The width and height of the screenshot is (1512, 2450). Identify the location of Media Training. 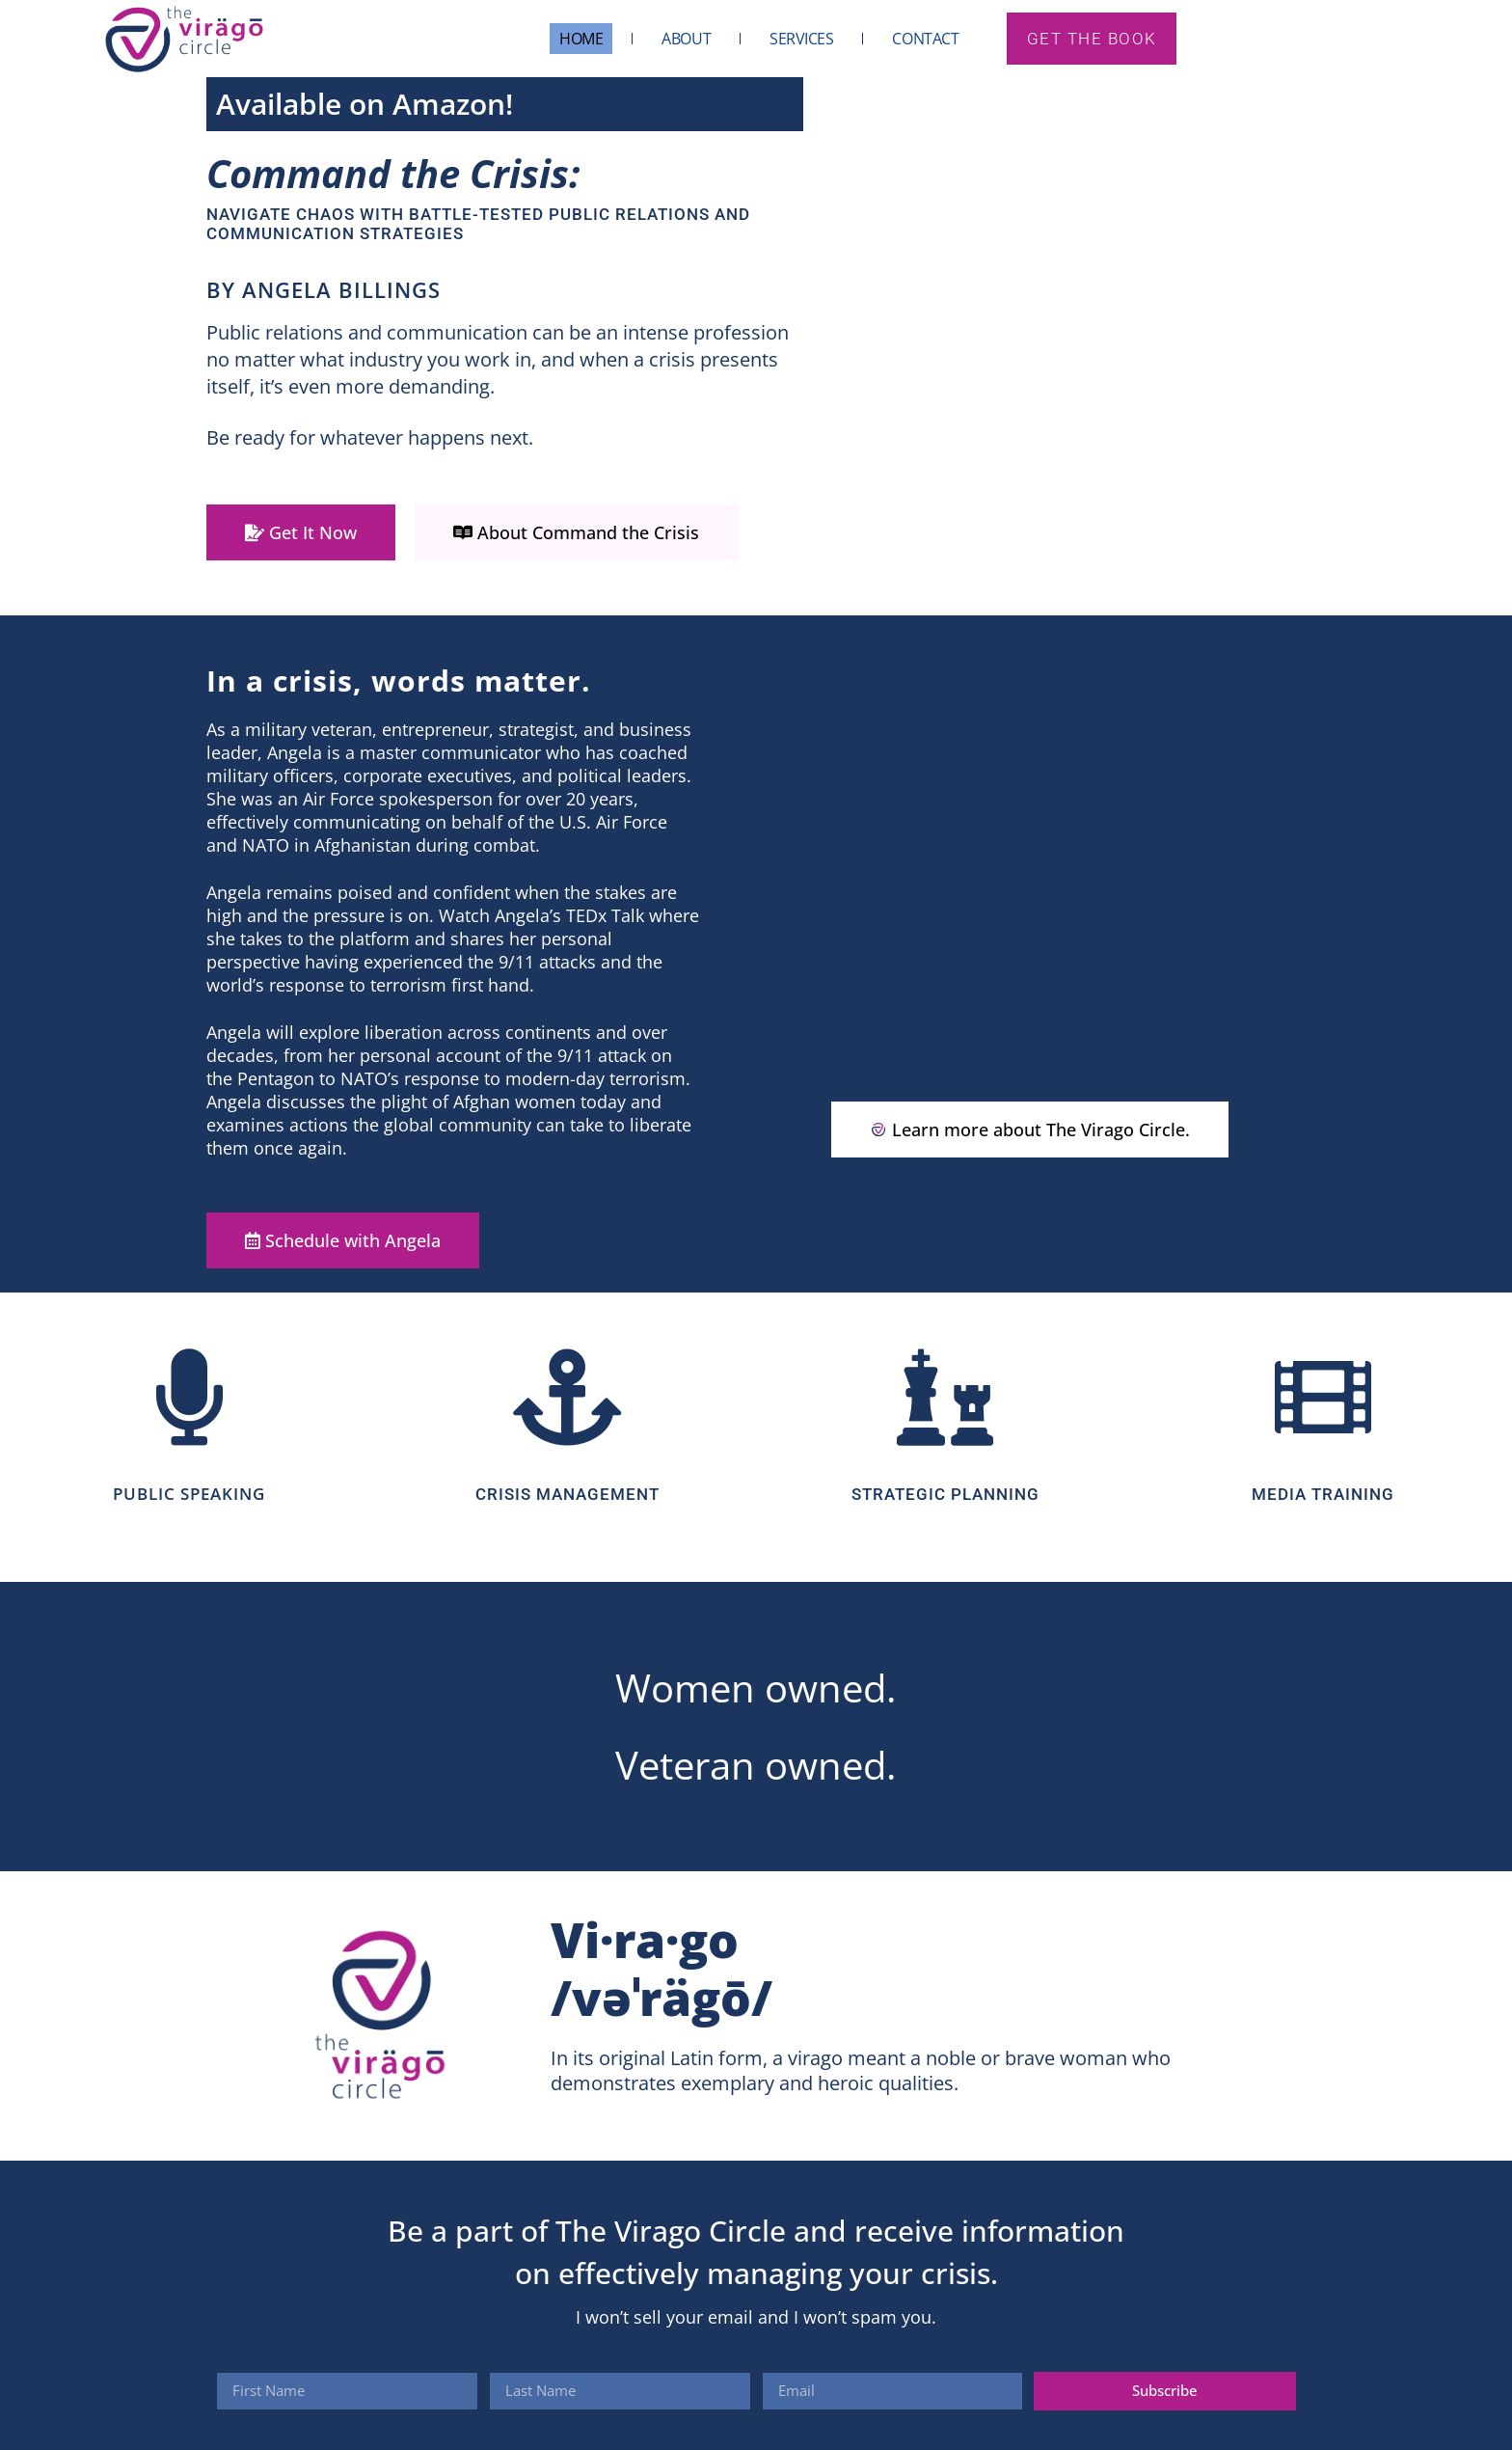
(1323, 1494).